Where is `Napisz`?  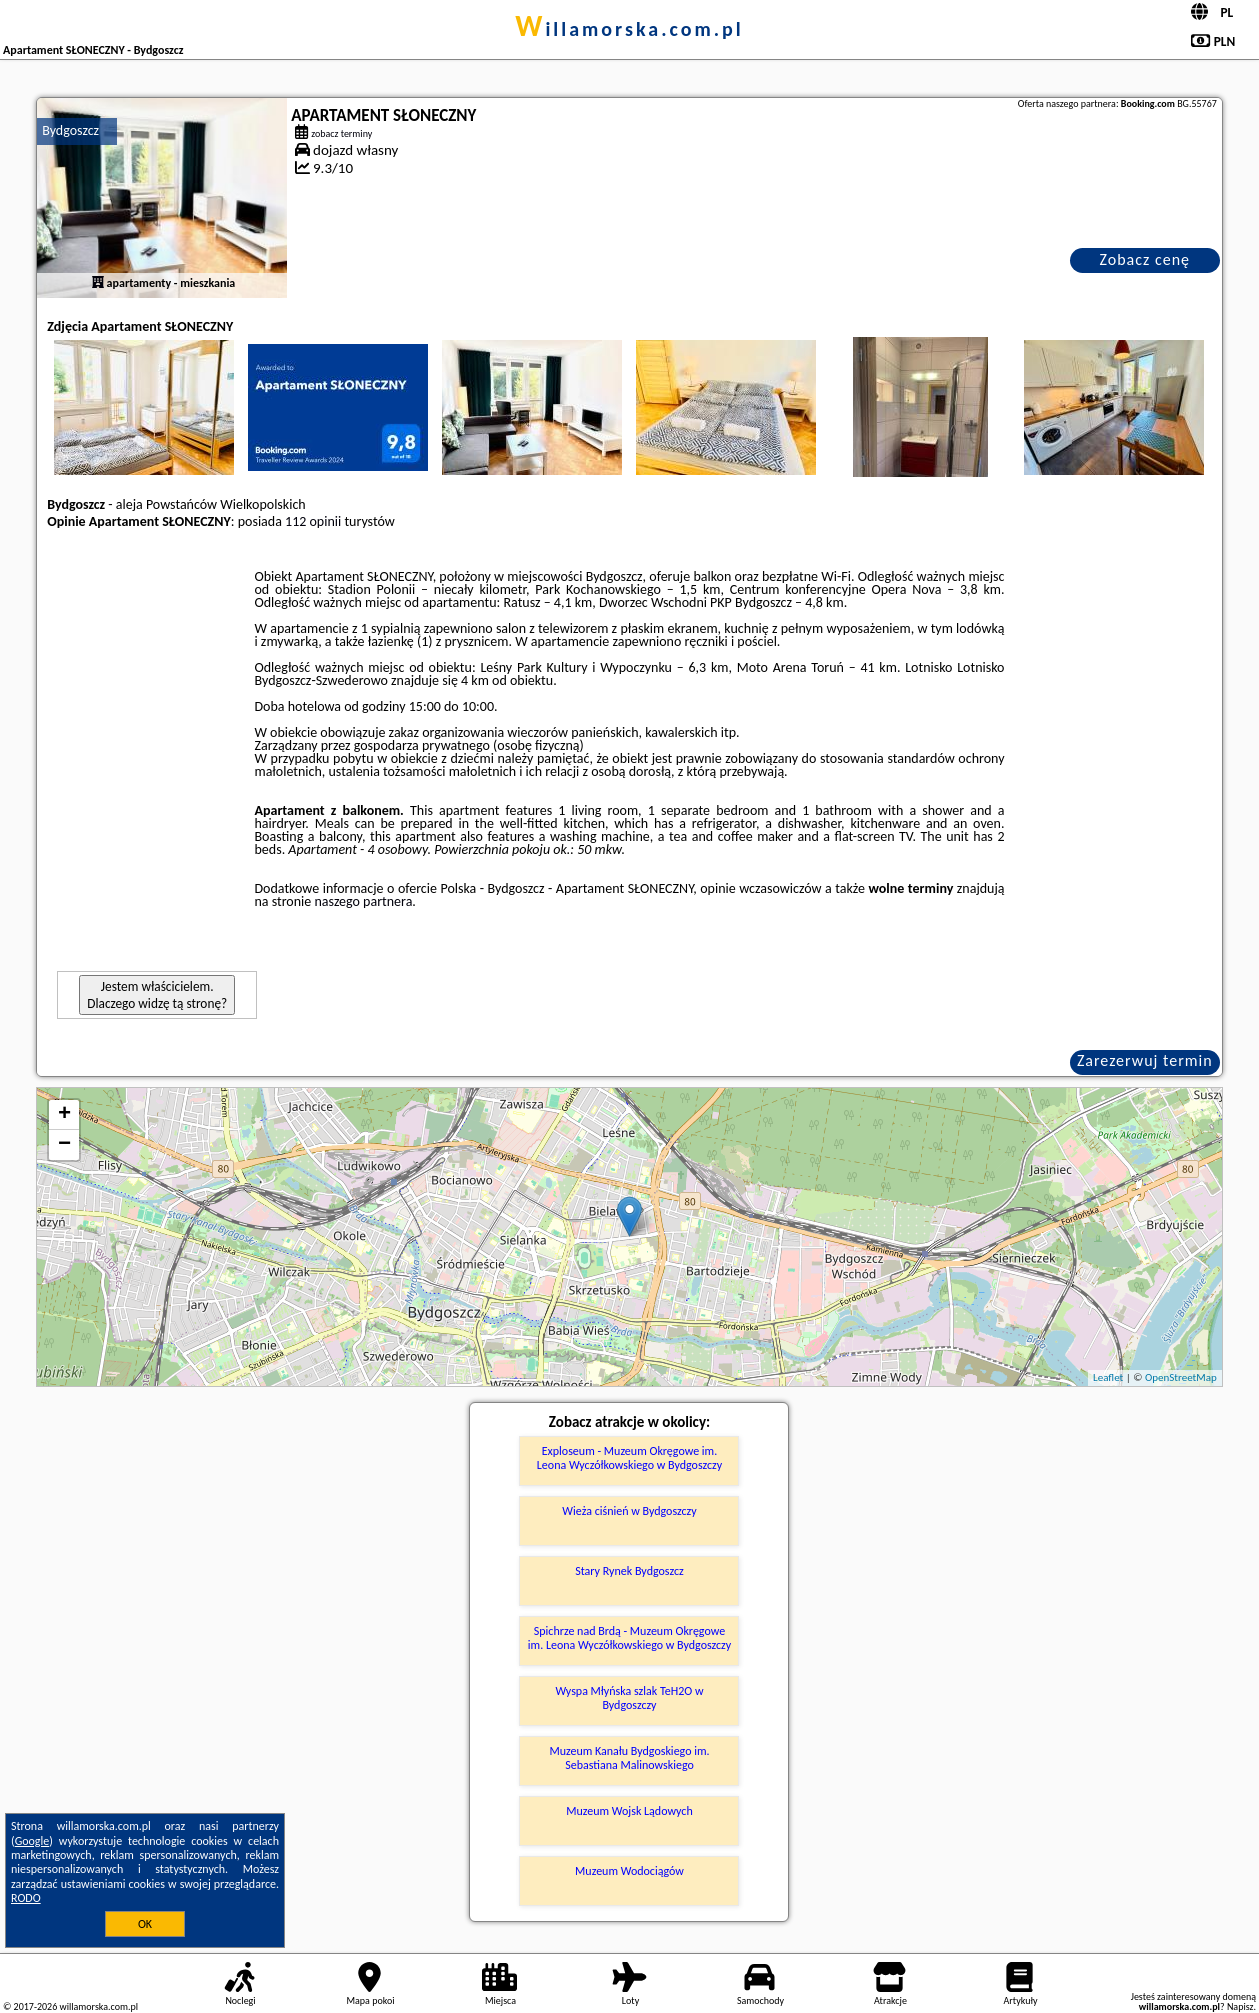
Napisz is located at coordinates (1240, 2006).